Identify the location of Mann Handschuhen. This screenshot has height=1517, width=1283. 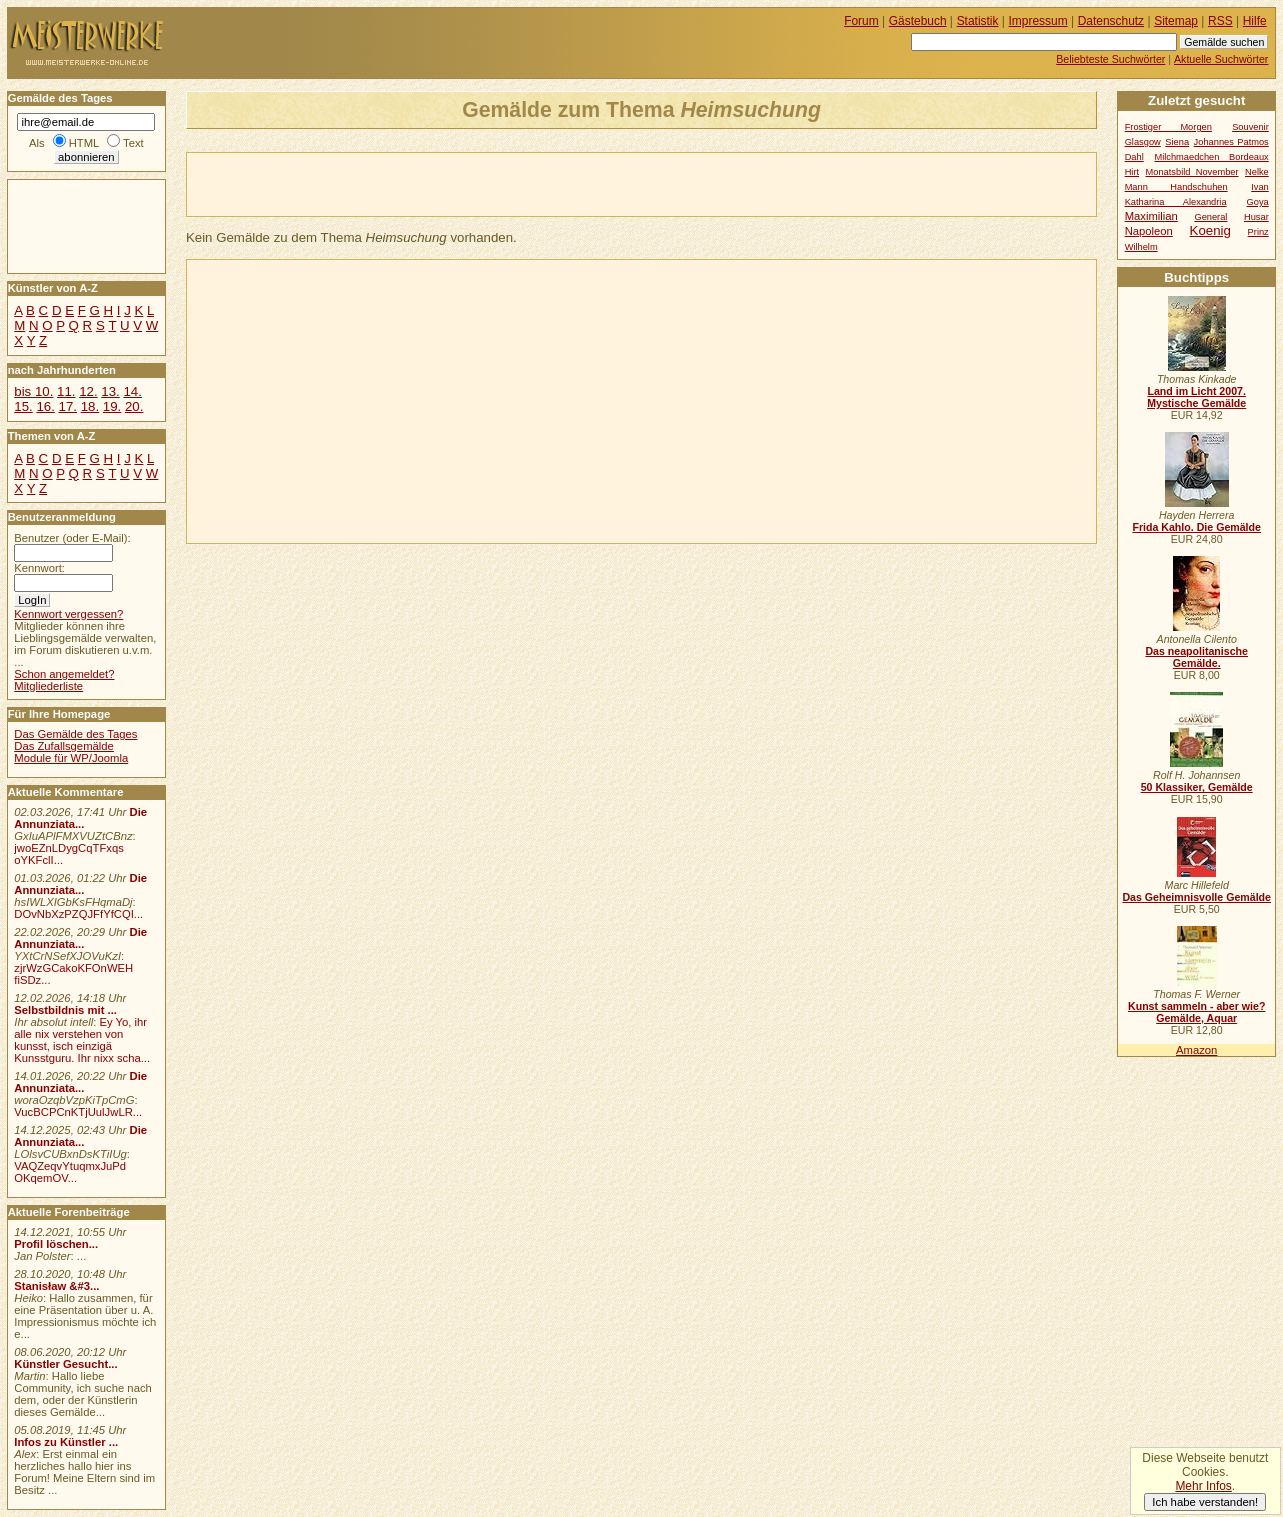
(1176, 187).